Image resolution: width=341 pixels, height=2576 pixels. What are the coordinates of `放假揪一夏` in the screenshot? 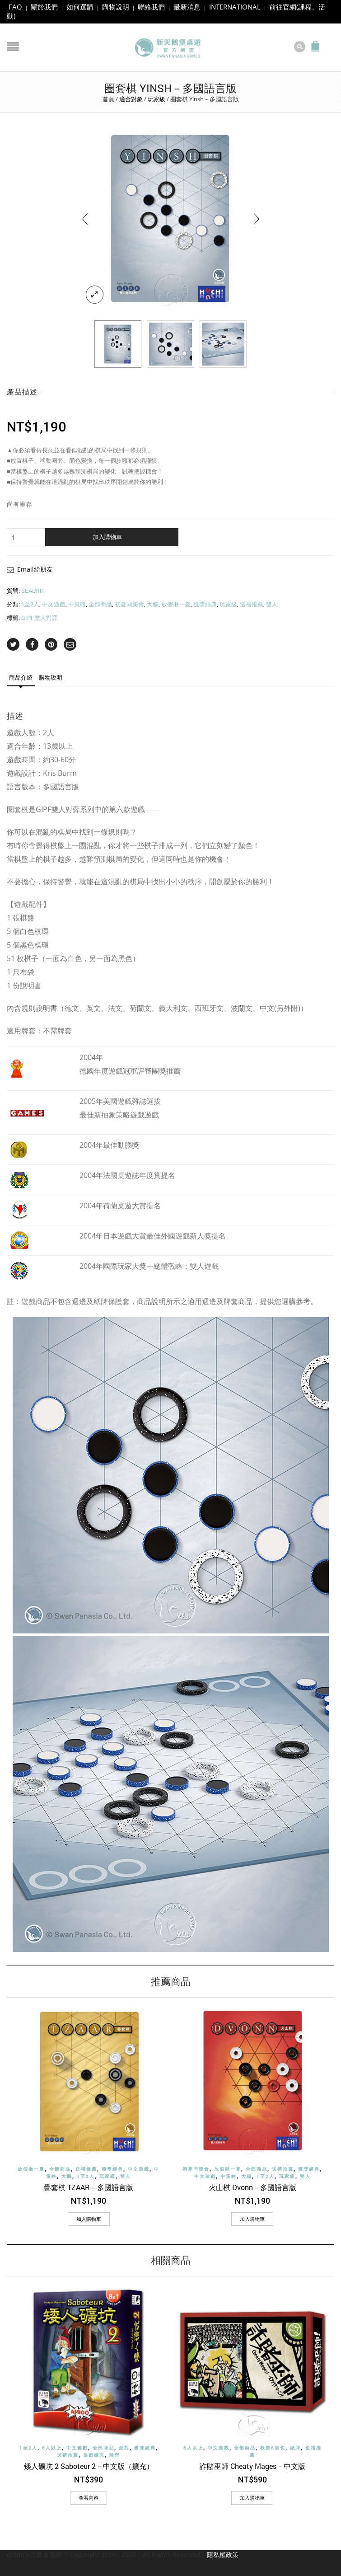 It's located at (176, 603).